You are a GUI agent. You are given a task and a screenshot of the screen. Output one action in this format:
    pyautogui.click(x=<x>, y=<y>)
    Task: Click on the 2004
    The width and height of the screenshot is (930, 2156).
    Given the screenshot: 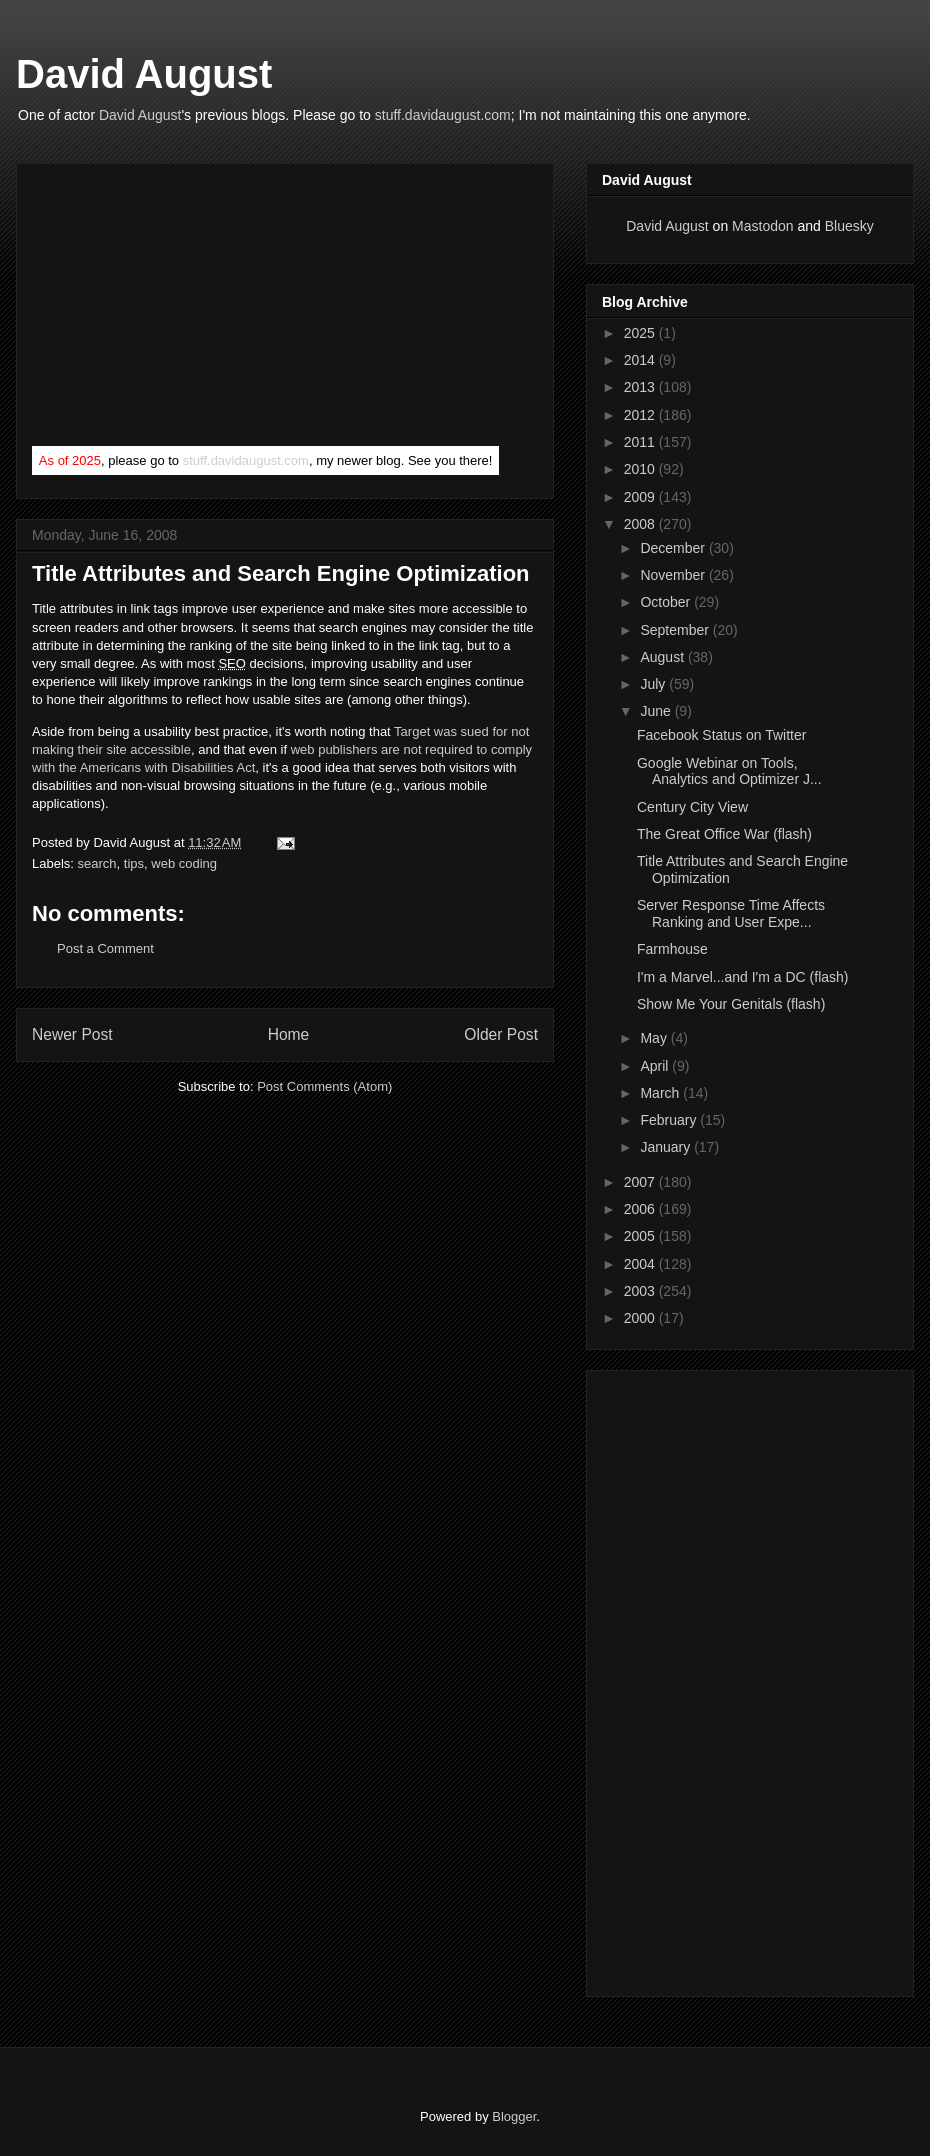 What is the action you would take?
    pyautogui.click(x=641, y=1264)
    